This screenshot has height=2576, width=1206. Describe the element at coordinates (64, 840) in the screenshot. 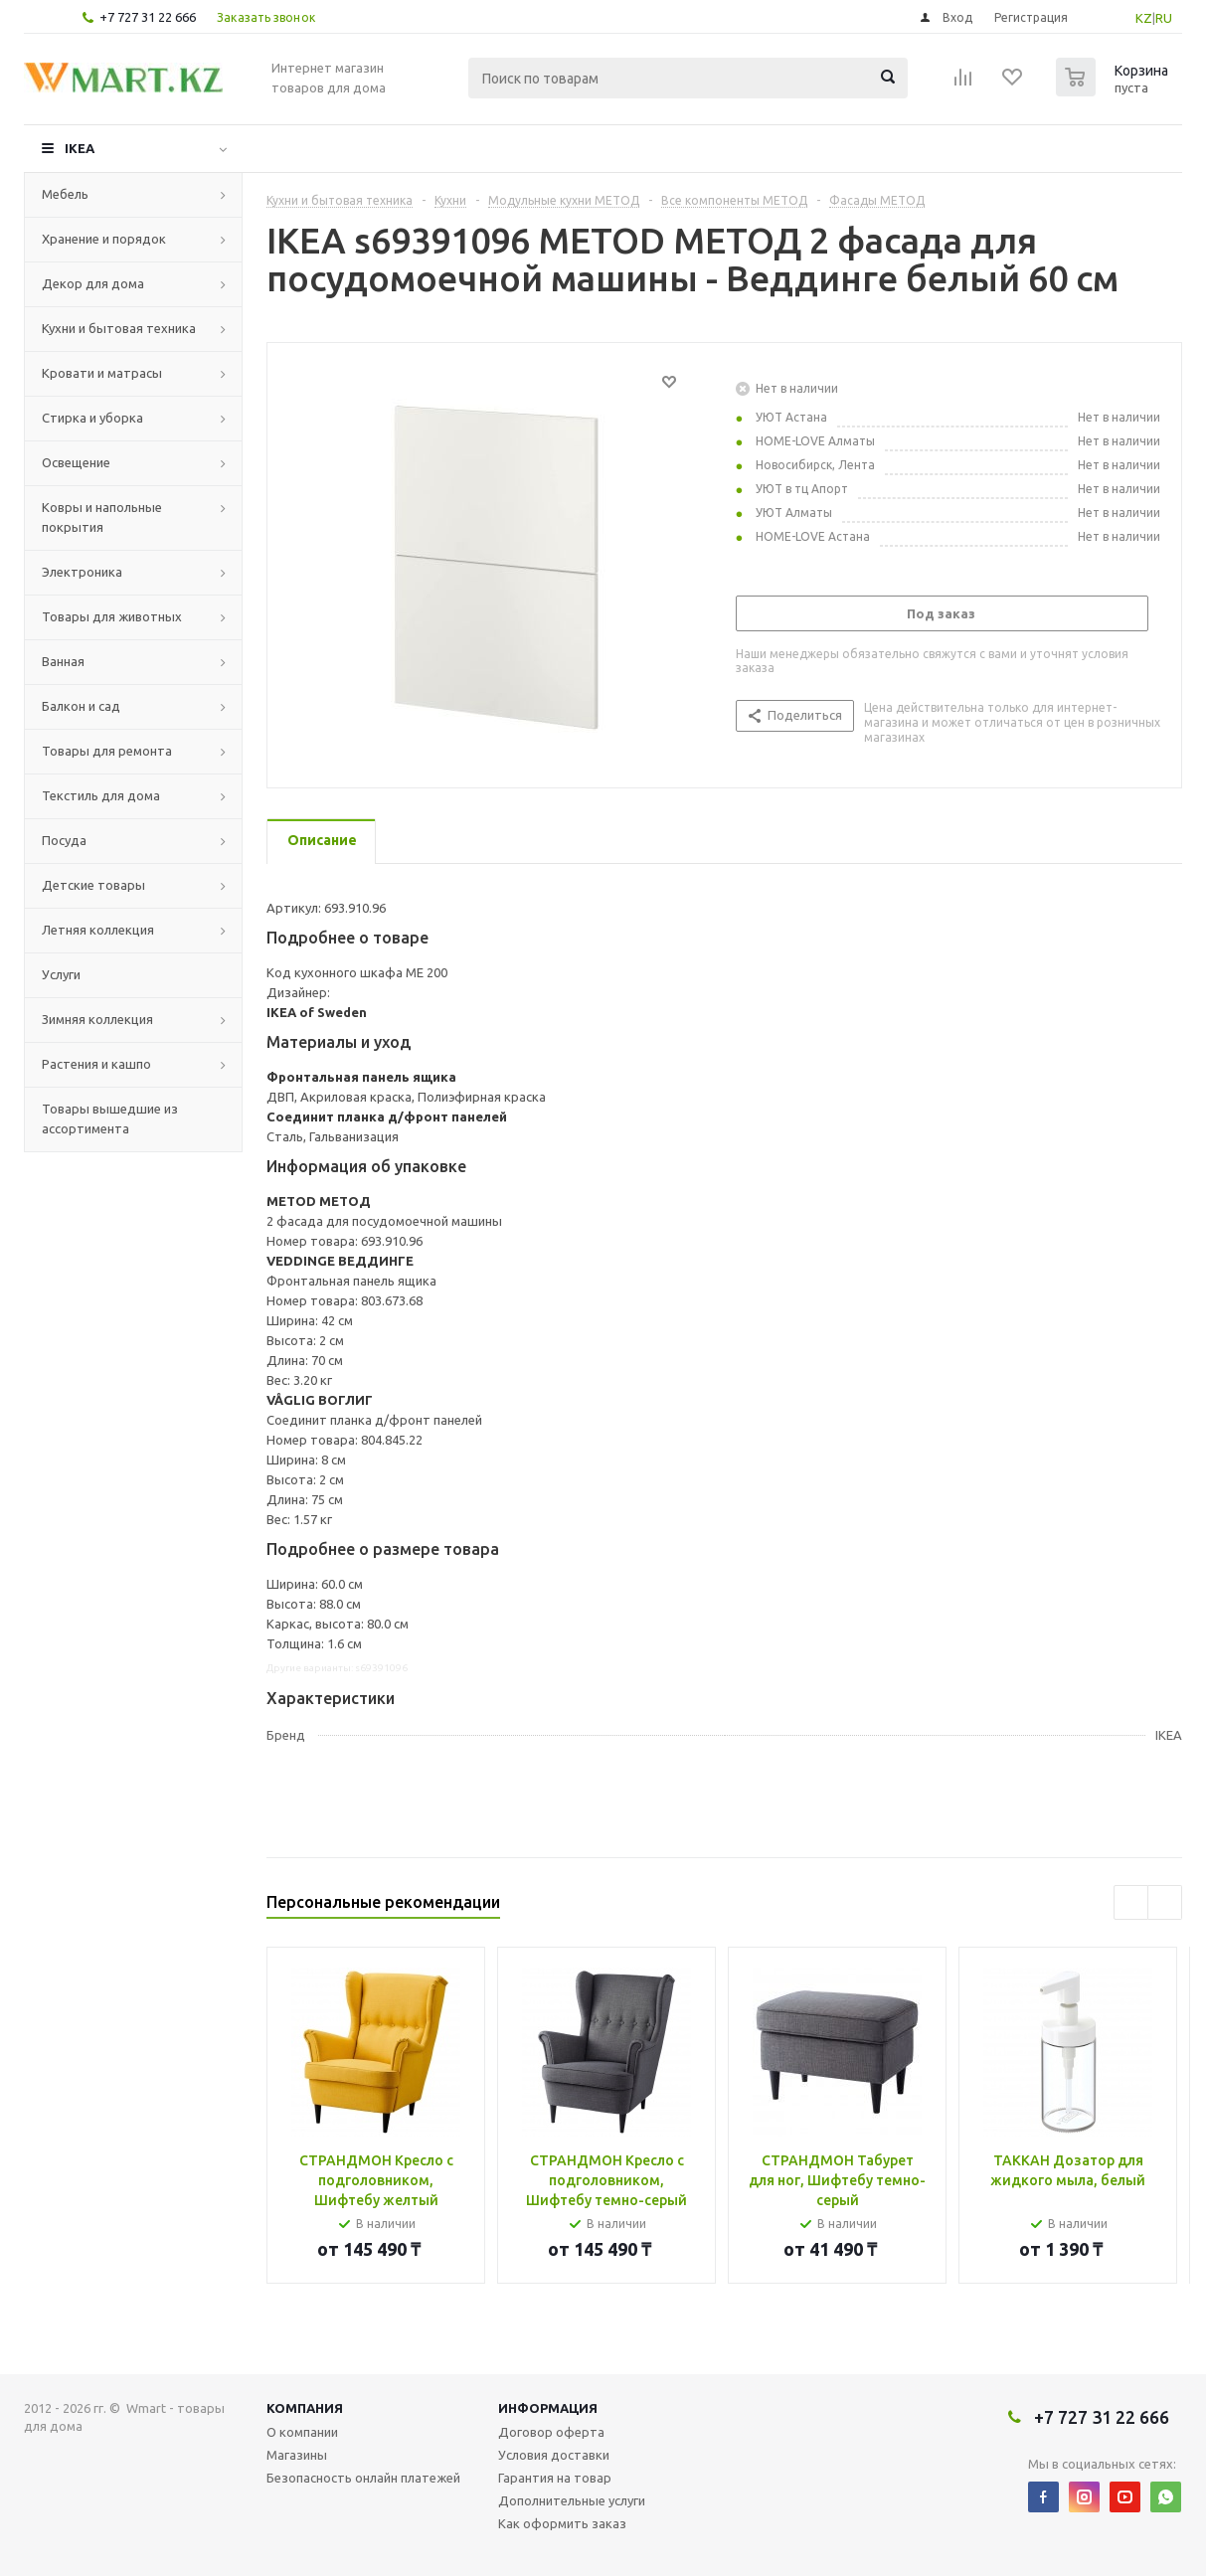

I see `Посуда` at that location.